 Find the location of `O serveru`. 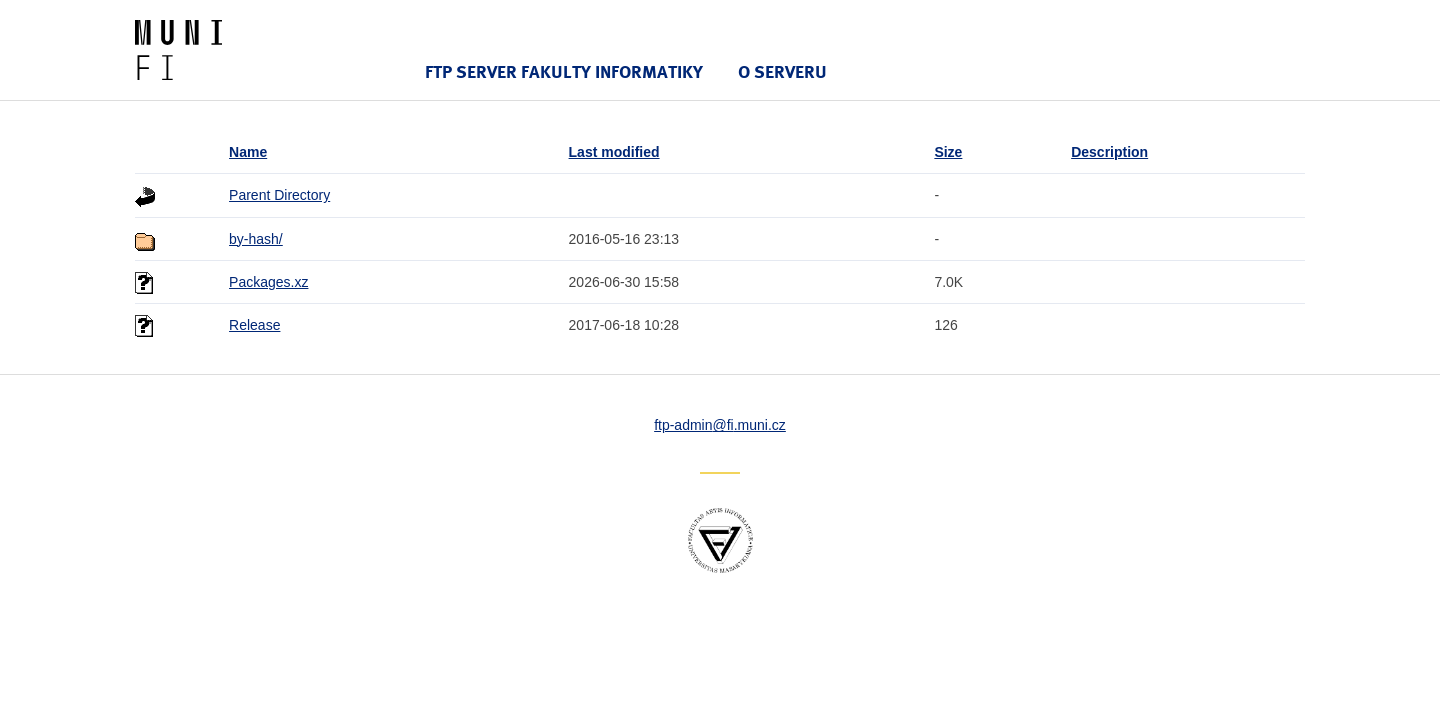

O serveru is located at coordinates (782, 71).